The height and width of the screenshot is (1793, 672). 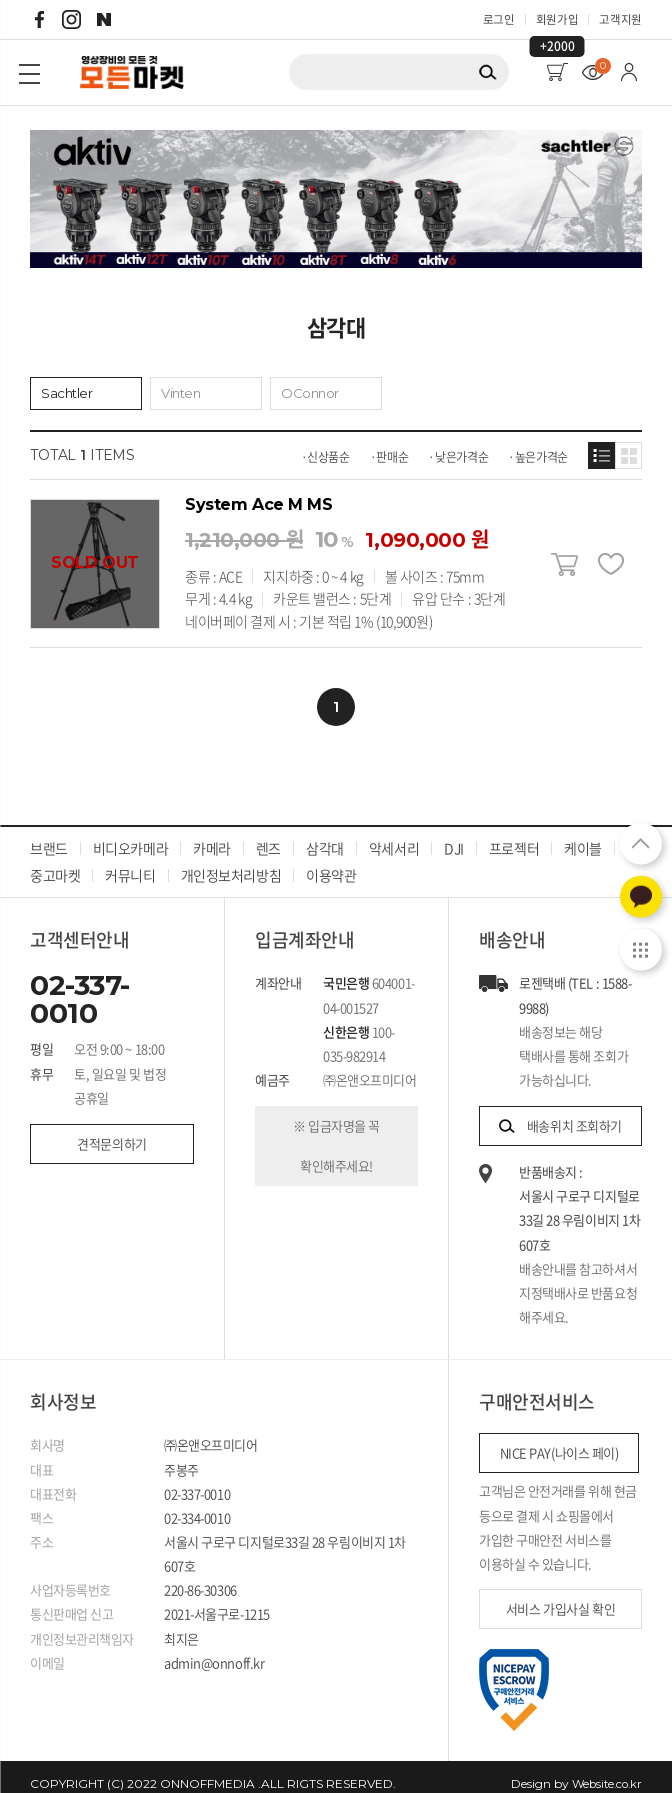 What do you see at coordinates (604, 1769) in the screenshot?
I see `Website.co.kr` at bounding box center [604, 1769].